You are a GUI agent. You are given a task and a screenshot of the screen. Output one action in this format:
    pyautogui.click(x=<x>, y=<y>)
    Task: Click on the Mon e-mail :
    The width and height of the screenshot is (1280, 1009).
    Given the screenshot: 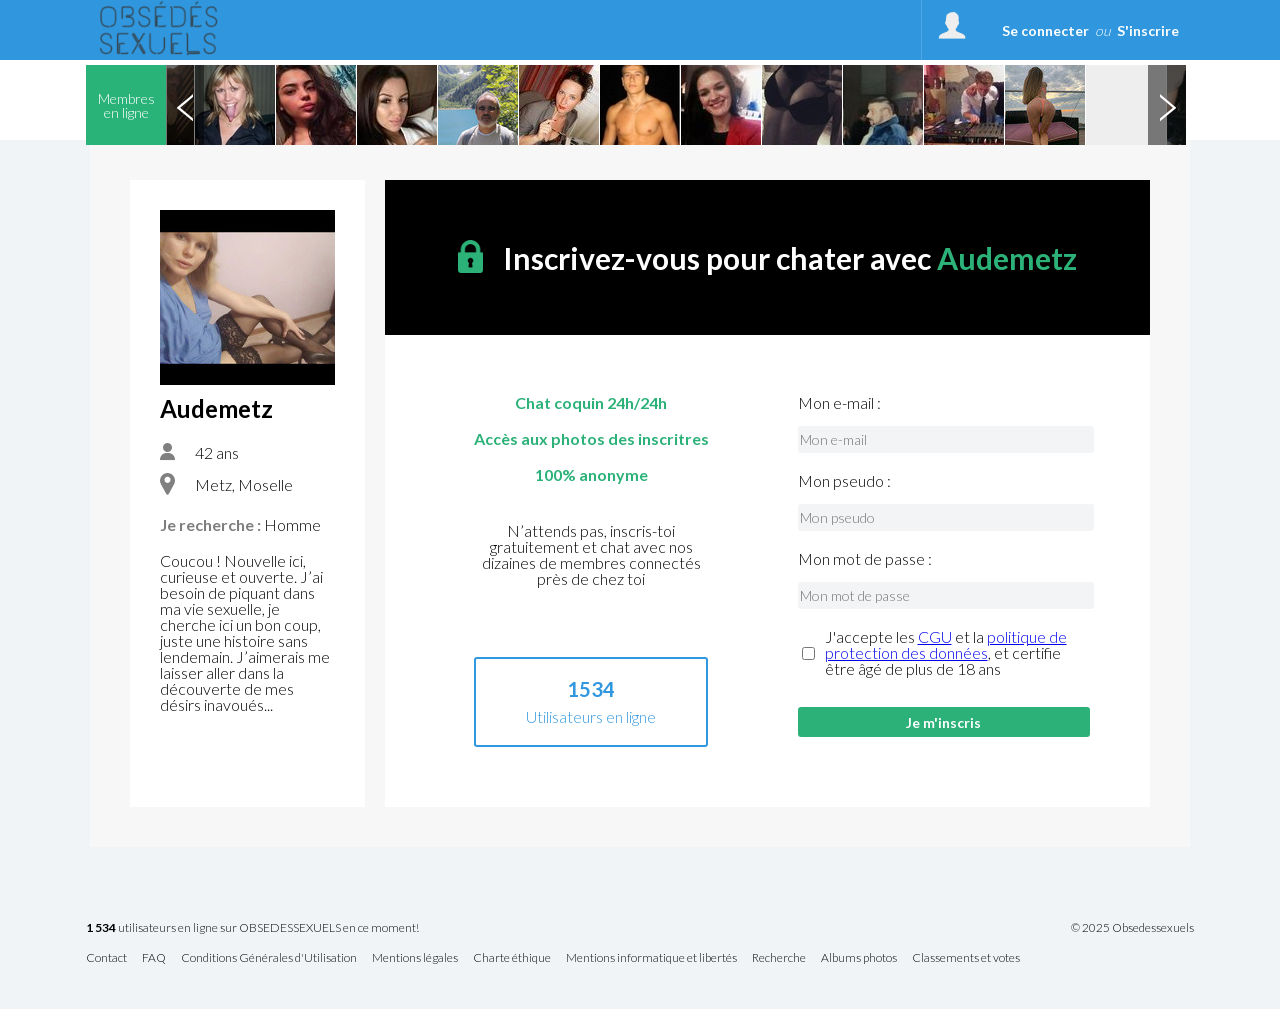 What is the action you would take?
    pyautogui.click(x=839, y=403)
    